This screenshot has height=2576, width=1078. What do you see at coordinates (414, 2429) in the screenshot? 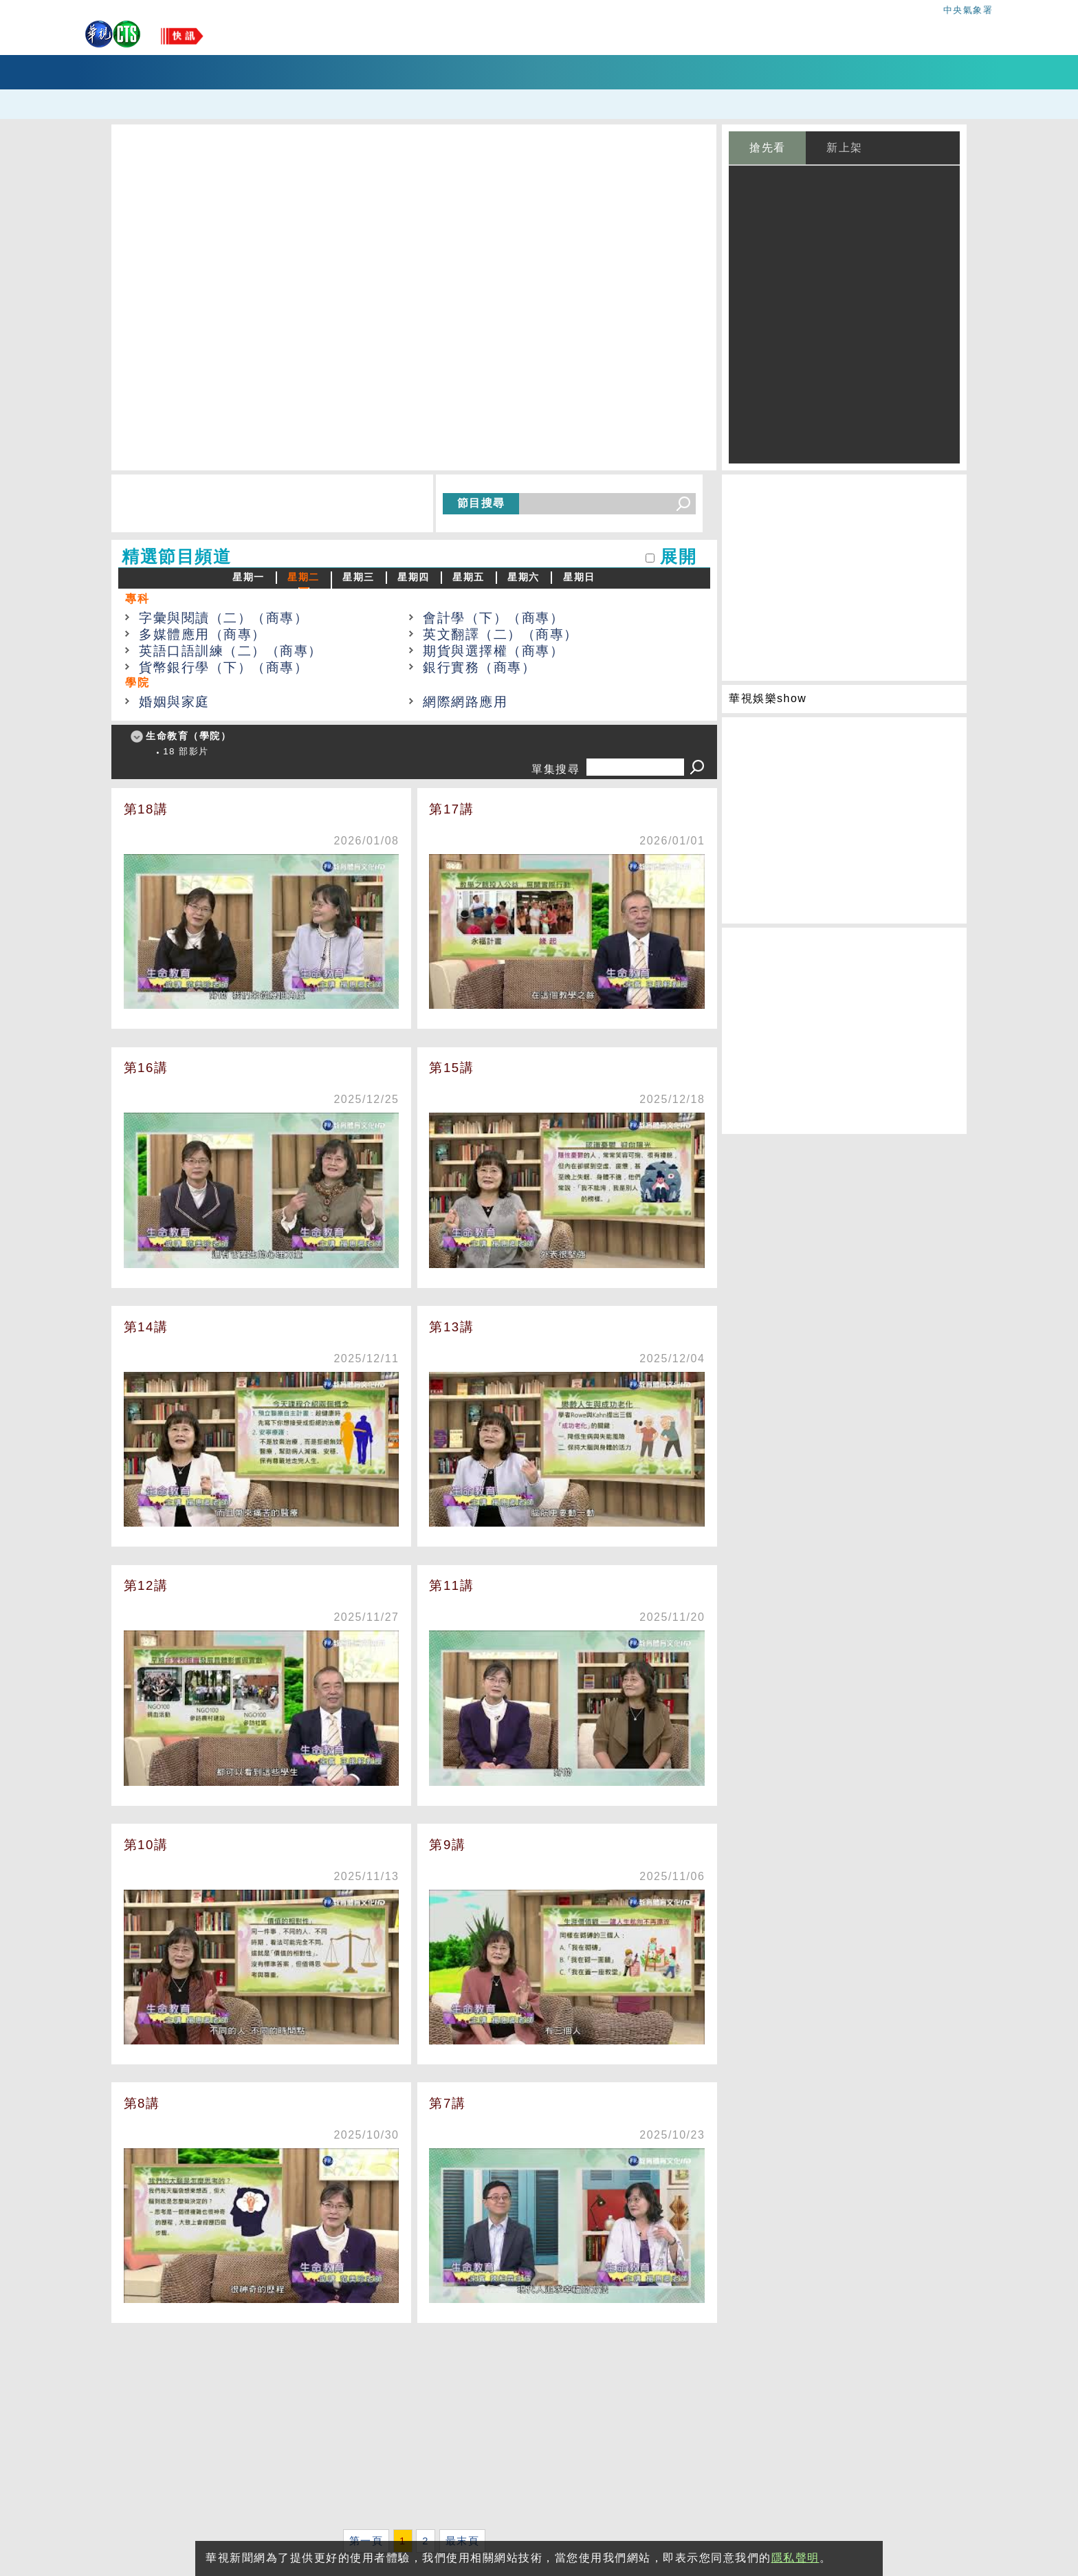
I see `[Advertisement]` at bounding box center [414, 2429].